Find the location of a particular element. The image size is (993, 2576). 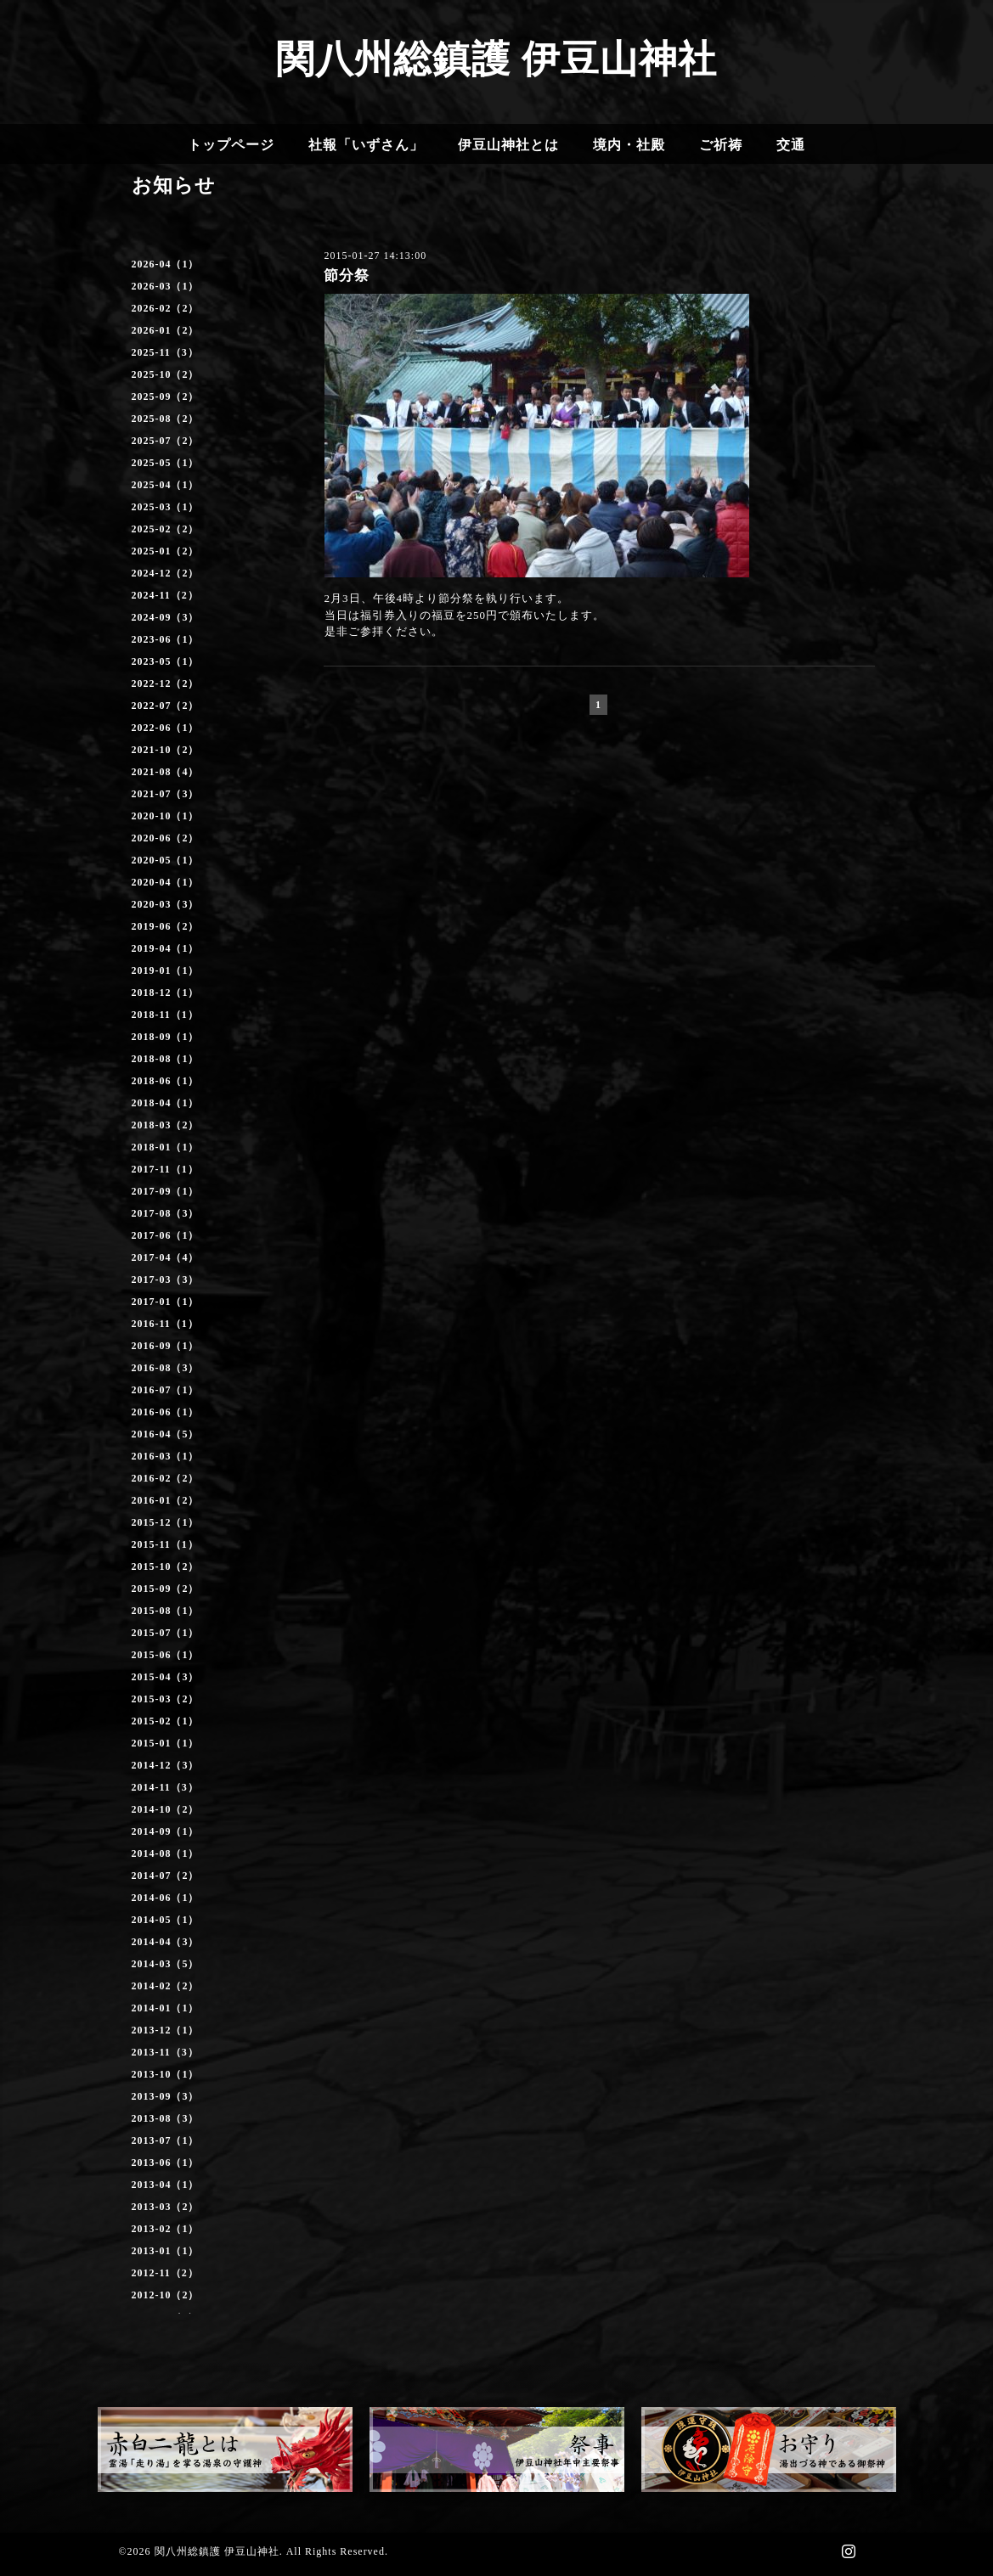

2016-08（3） is located at coordinates (166, 1368).